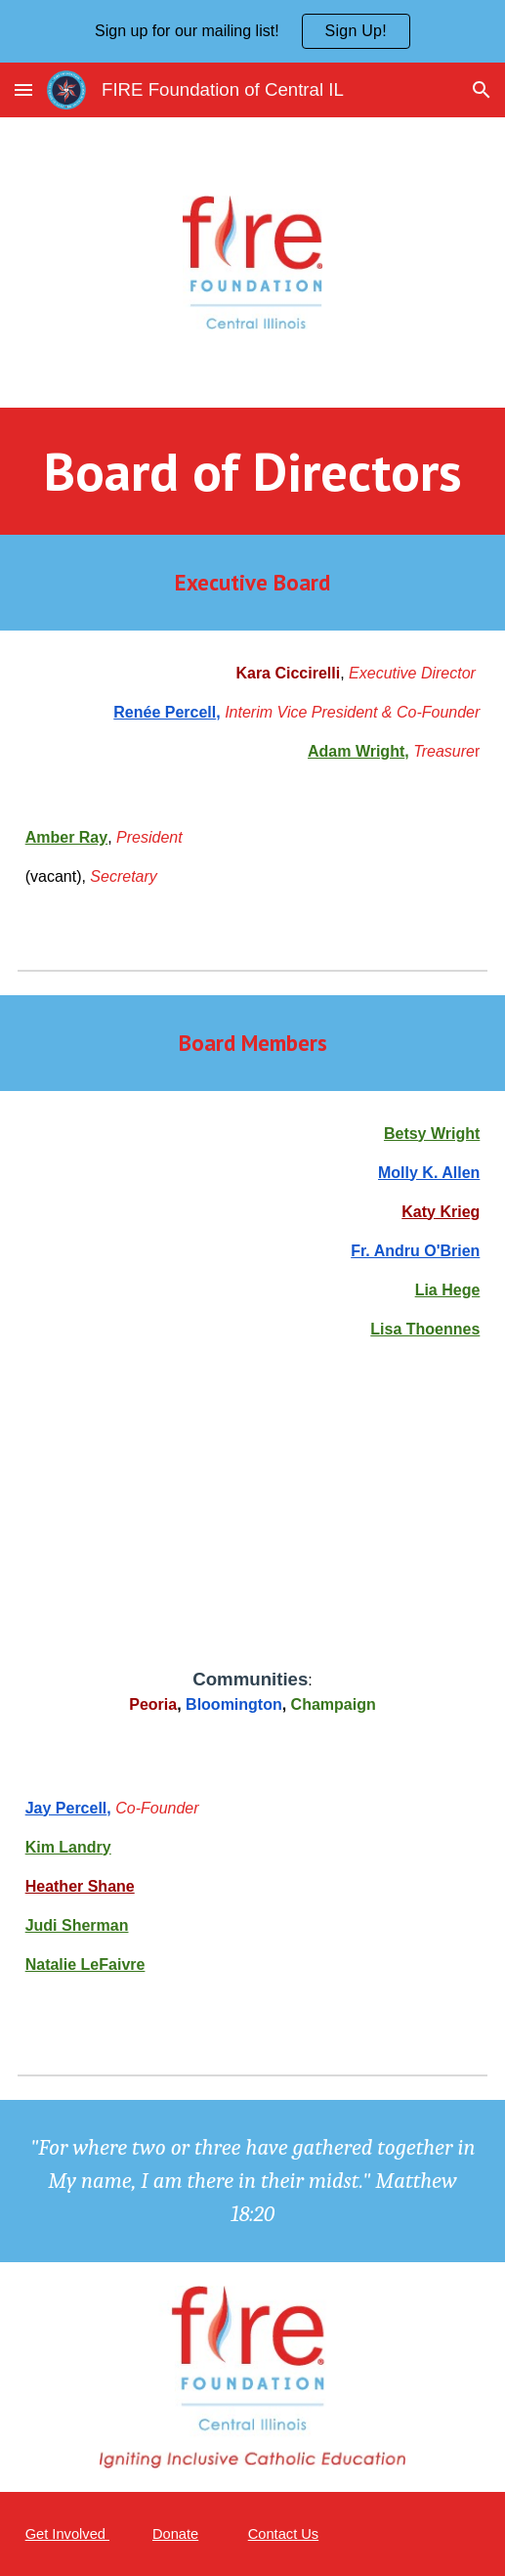 This screenshot has height=2576, width=505. Describe the element at coordinates (252, 31) in the screenshot. I see `[region]` at that location.